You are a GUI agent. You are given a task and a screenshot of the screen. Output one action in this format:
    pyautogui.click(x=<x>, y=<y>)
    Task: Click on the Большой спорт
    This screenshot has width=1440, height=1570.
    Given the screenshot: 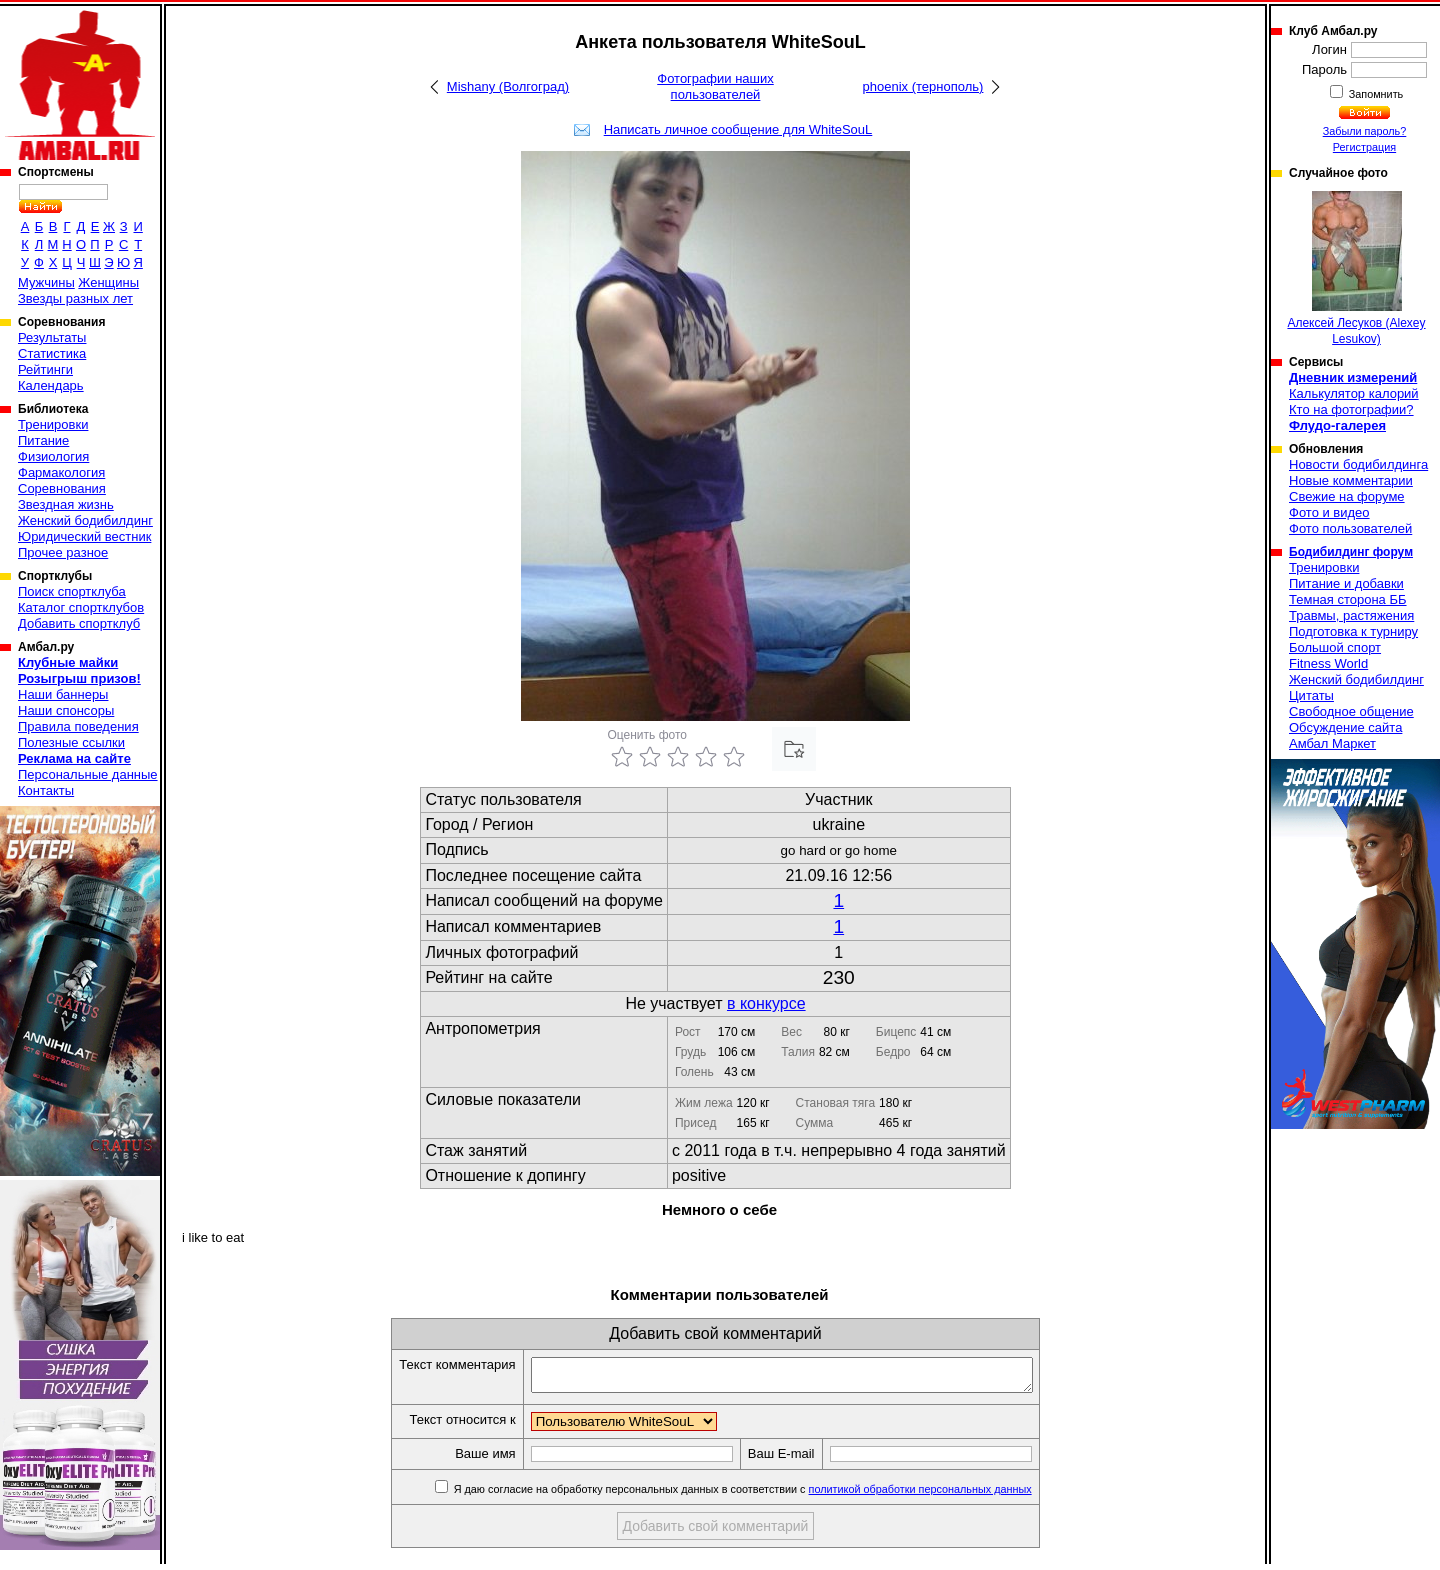 What is the action you would take?
    pyautogui.click(x=1335, y=647)
    